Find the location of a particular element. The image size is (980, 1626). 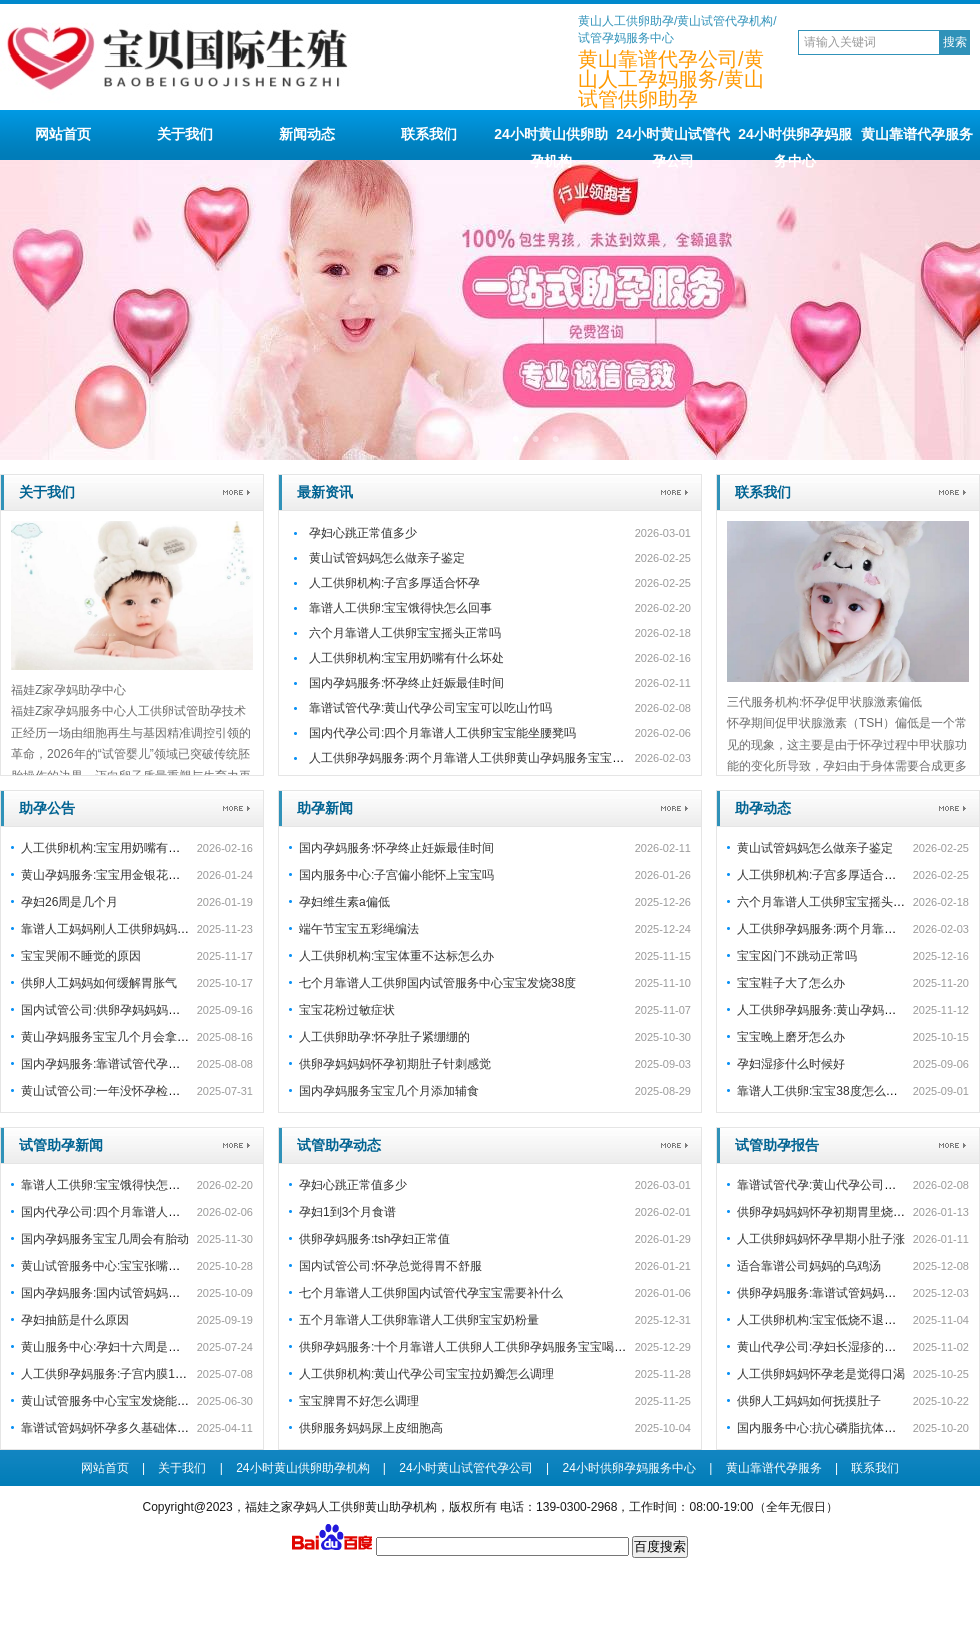

试管助孕报告 is located at coordinates (777, 1145).